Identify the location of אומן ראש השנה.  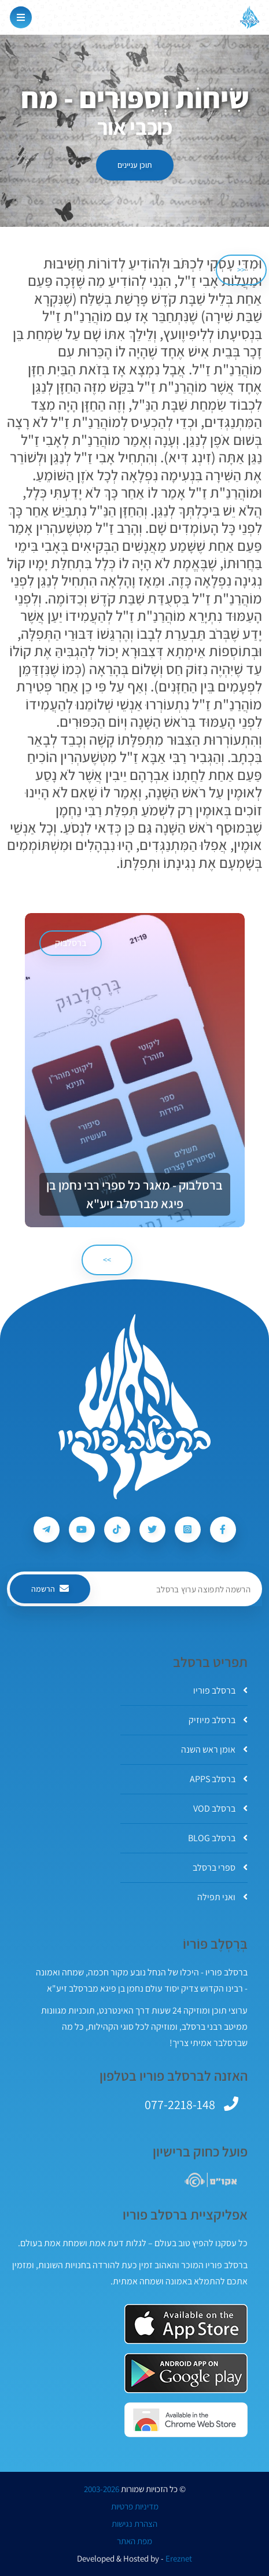
(214, 1749).